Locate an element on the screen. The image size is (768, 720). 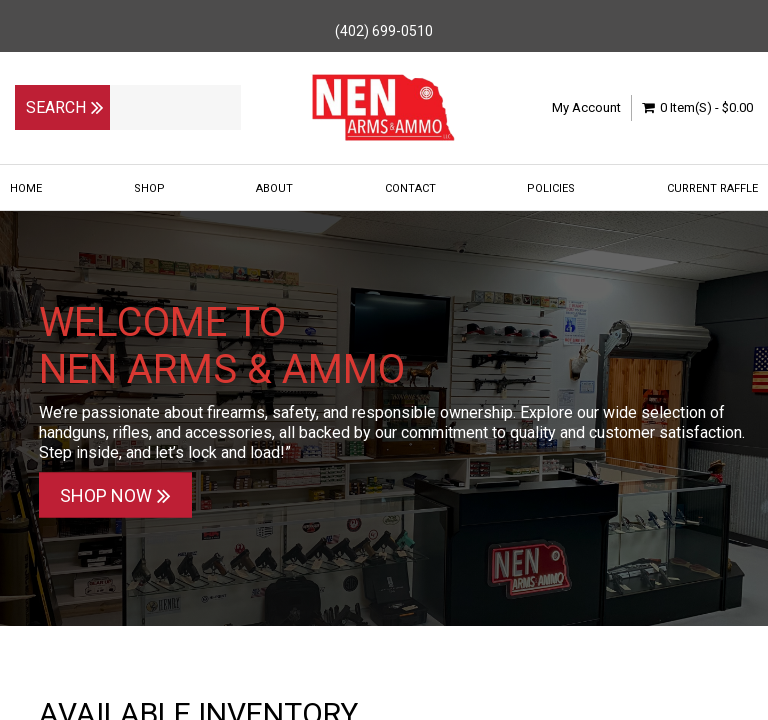
My Account is located at coordinates (586, 107).